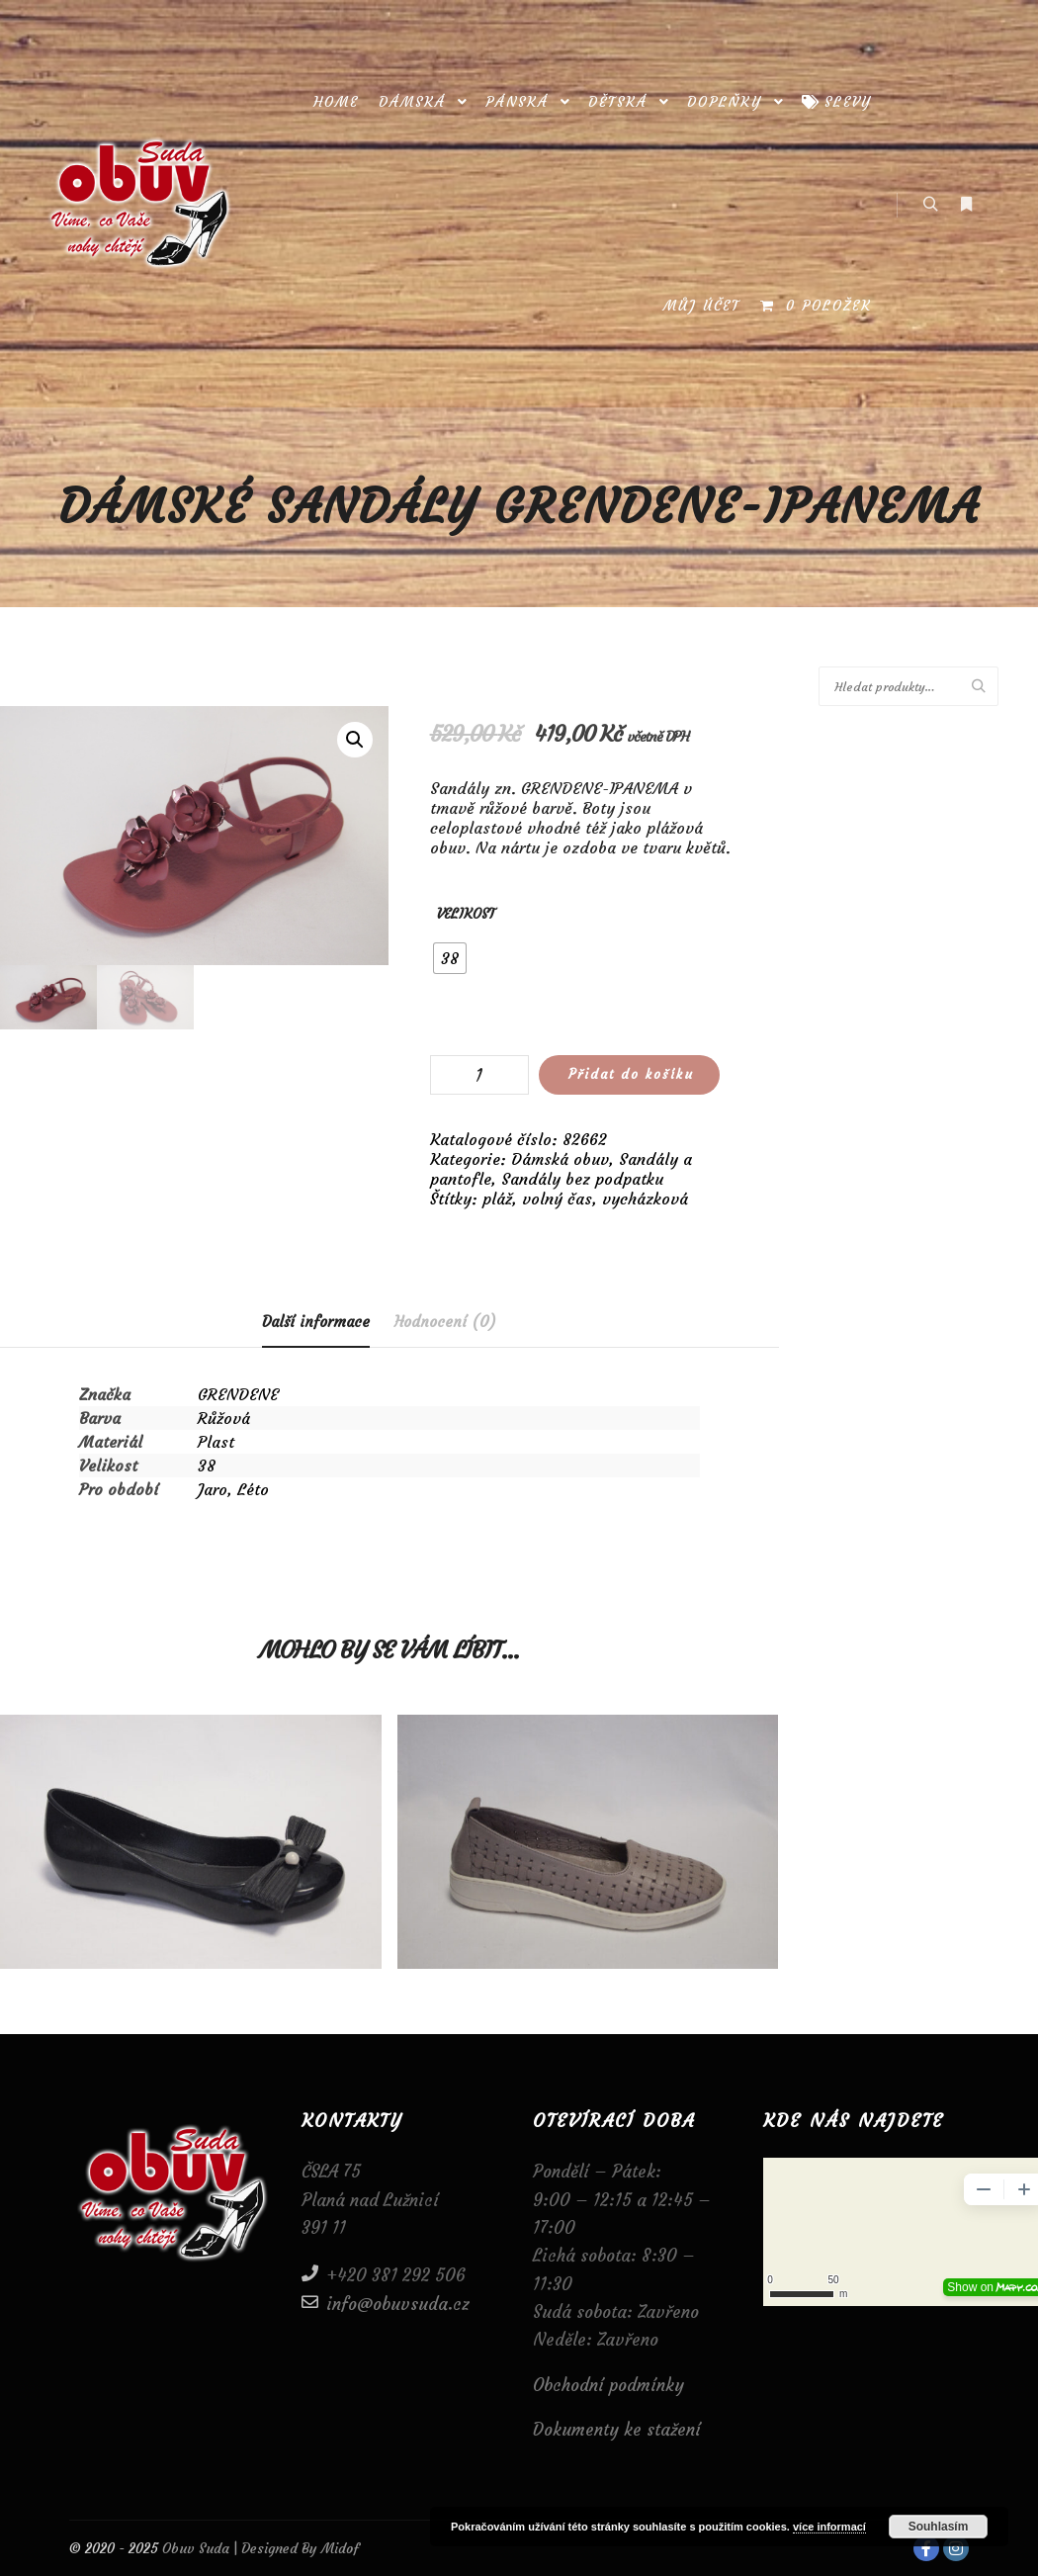 Image resolution: width=1038 pixels, height=2576 pixels. What do you see at coordinates (212, 1489) in the screenshot?
I see `Jaro` at bounding box center [212, 1489].